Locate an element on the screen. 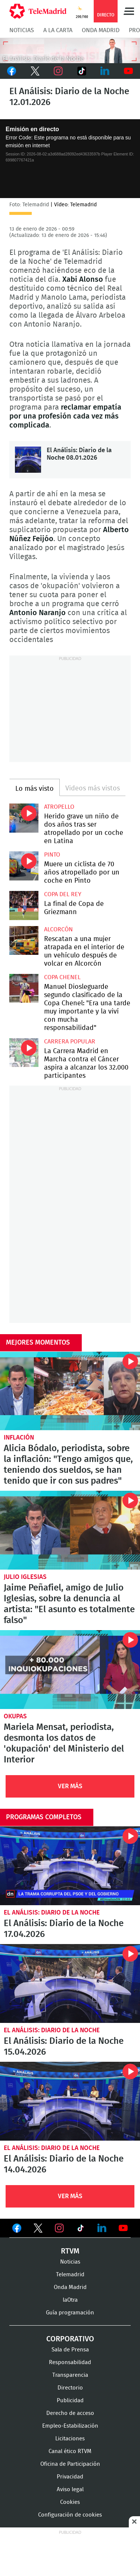  El Análisis: Diario de la Noche 08.01.2026 is located at coordinates (28, 460).